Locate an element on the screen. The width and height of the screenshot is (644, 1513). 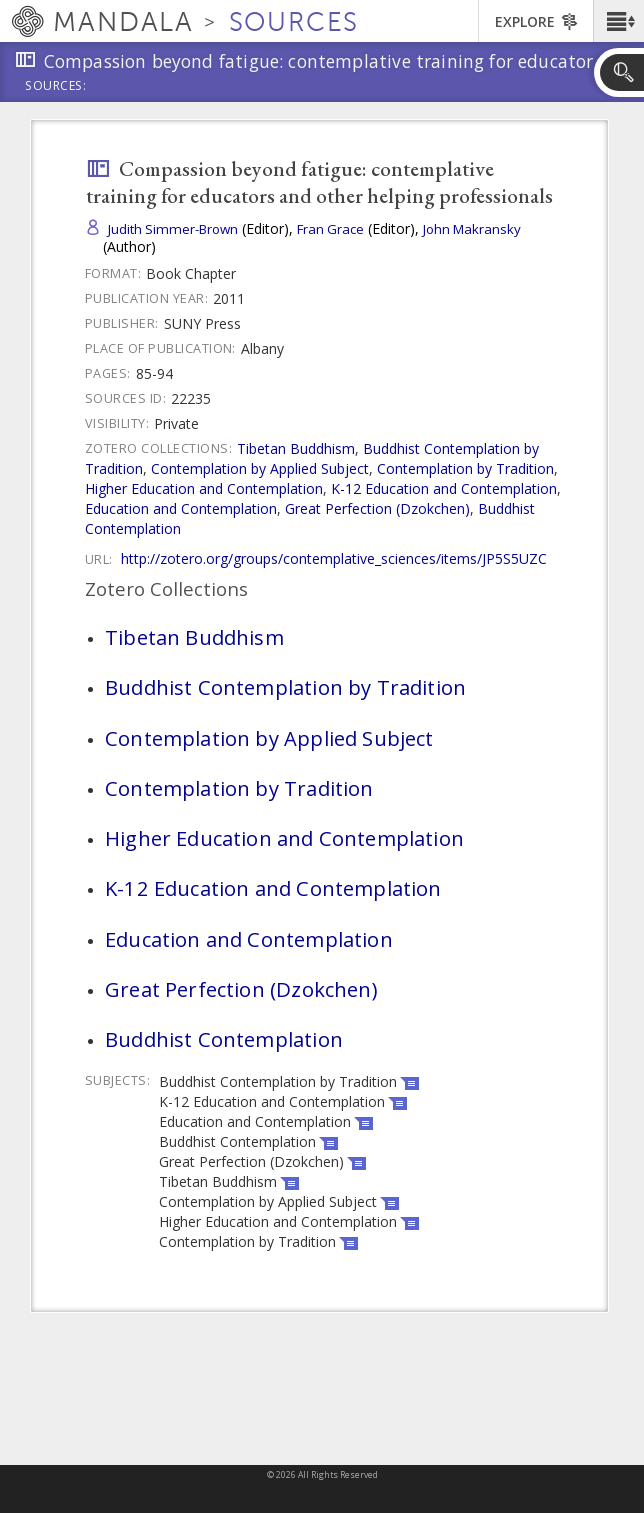
http://zotero.org/groups/contemplative_sciences/items/JP5S5UZC is located at coordinates (334, 558).